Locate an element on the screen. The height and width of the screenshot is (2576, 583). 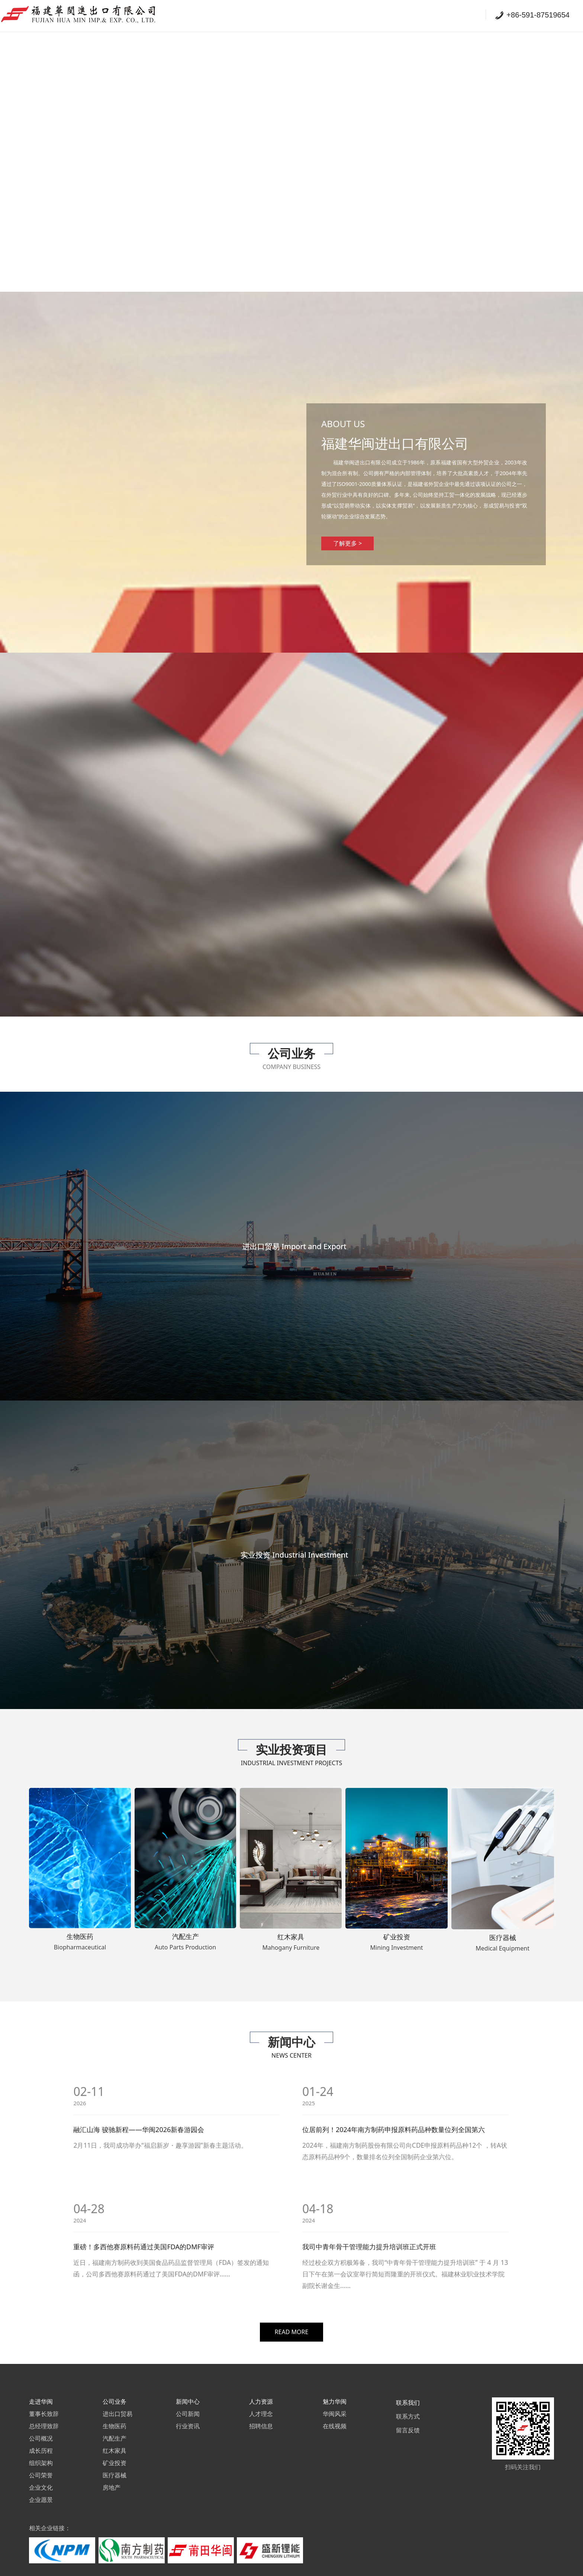
生物医药 is located at coordinates (114, 2400).